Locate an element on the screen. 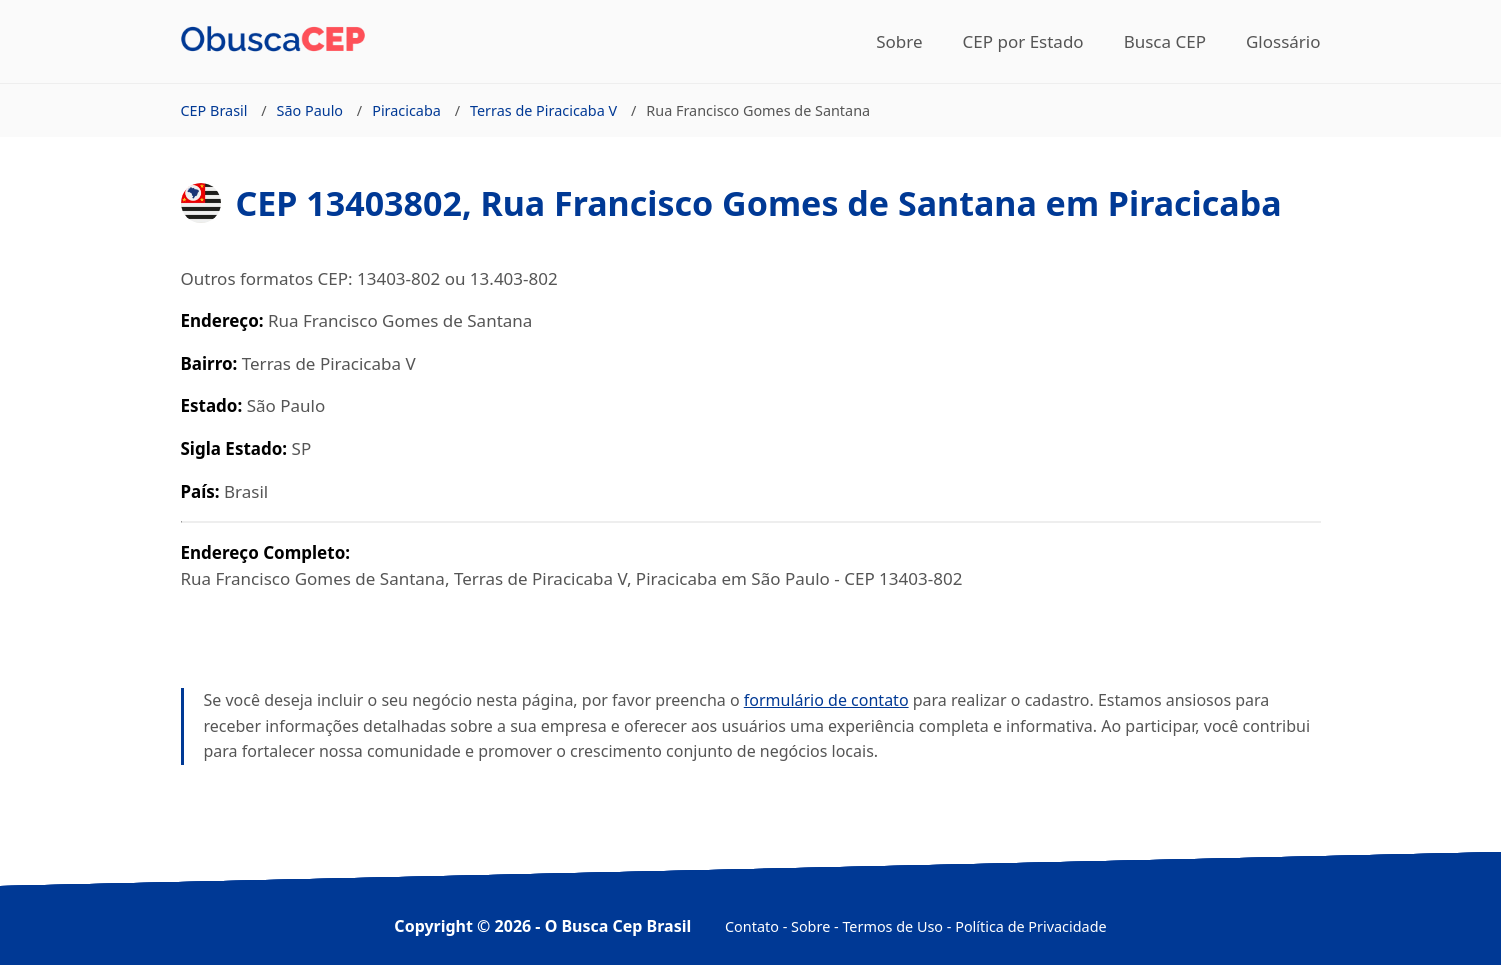 Image resolution: width=1501 pixels, height=965 pixels. Terras de Piracicaba V is located at coordinates (543, 110).